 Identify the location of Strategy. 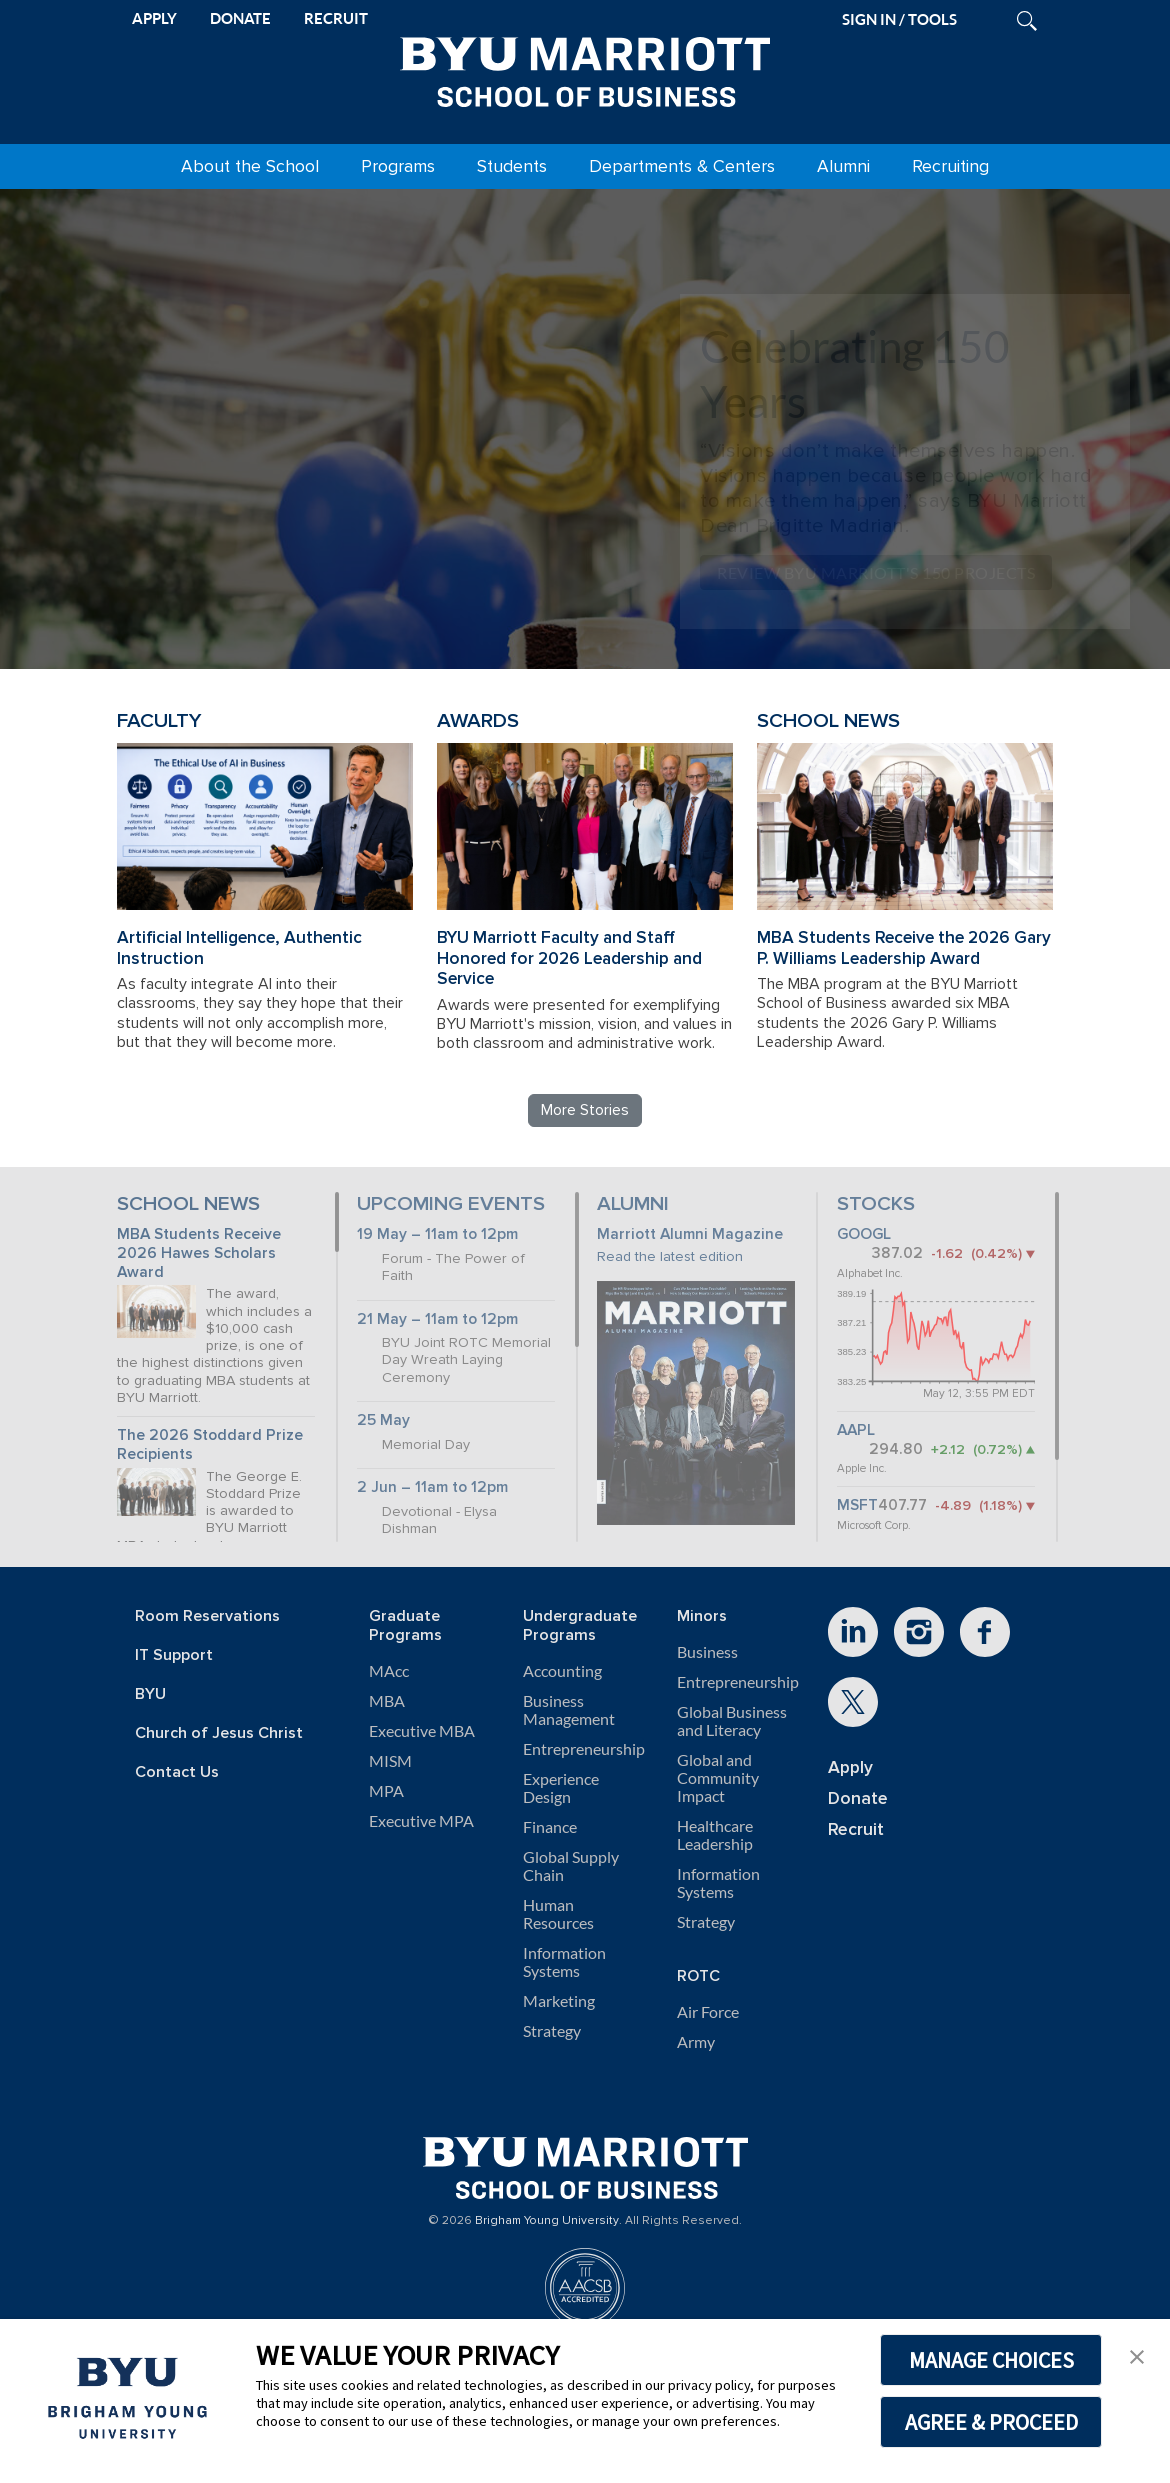
(552, 2031).